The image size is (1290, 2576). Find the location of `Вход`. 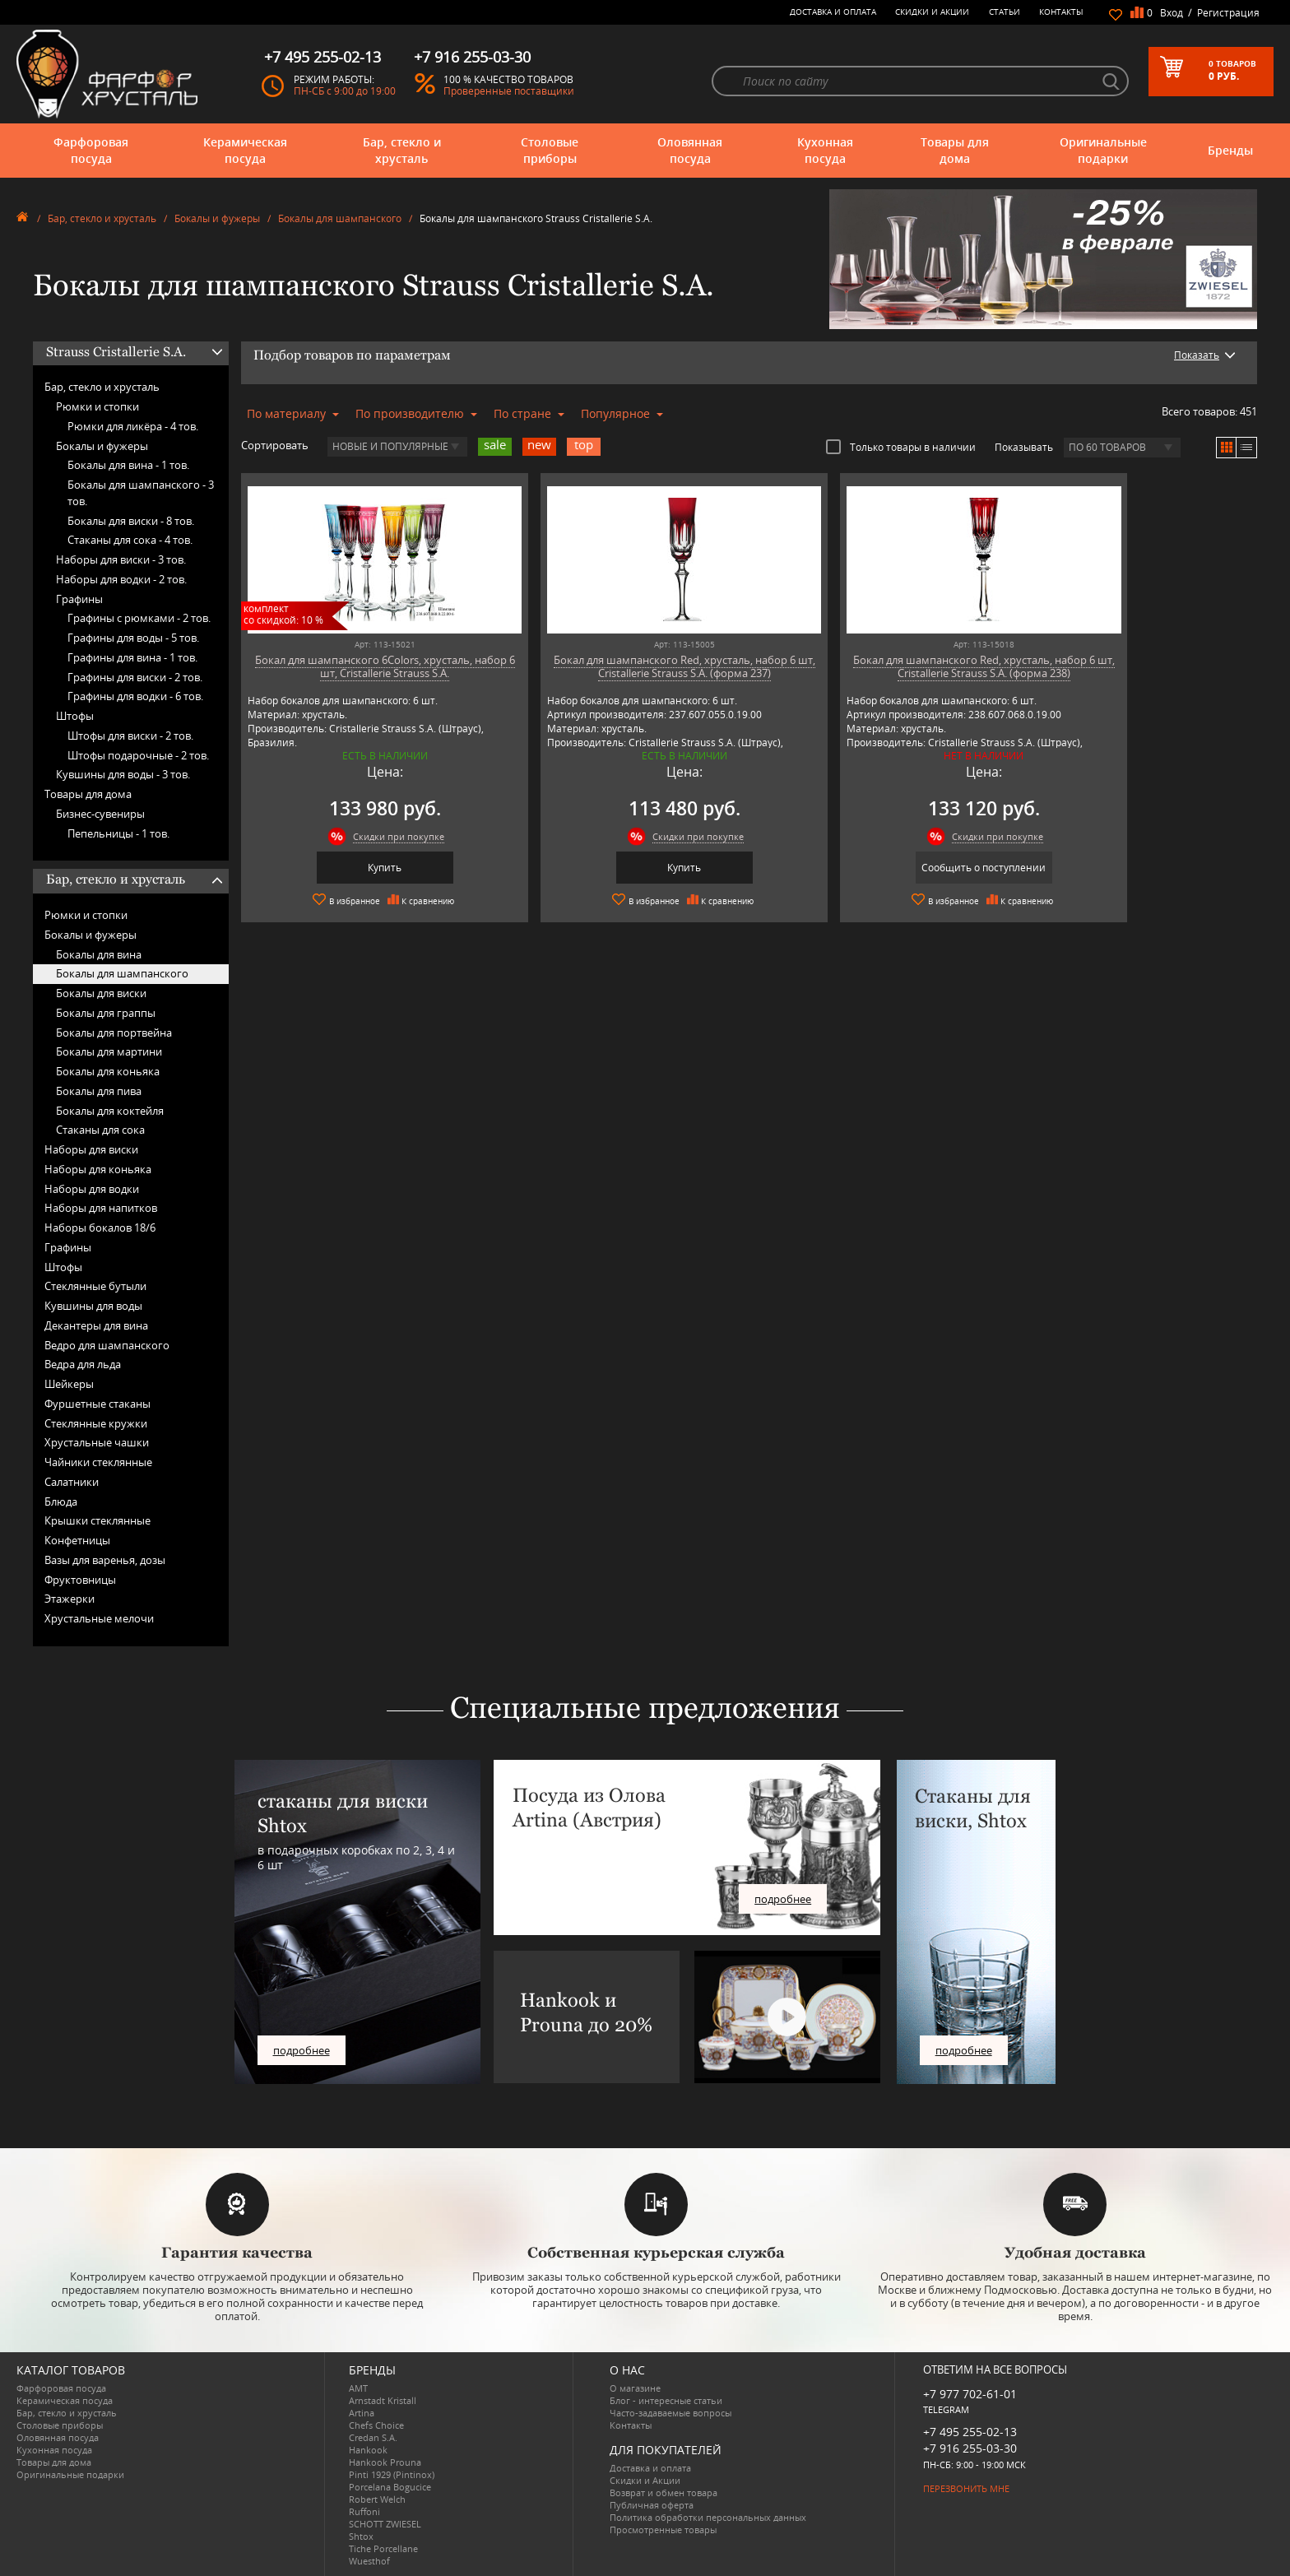

Вход is located at coordinates (1171, 13).